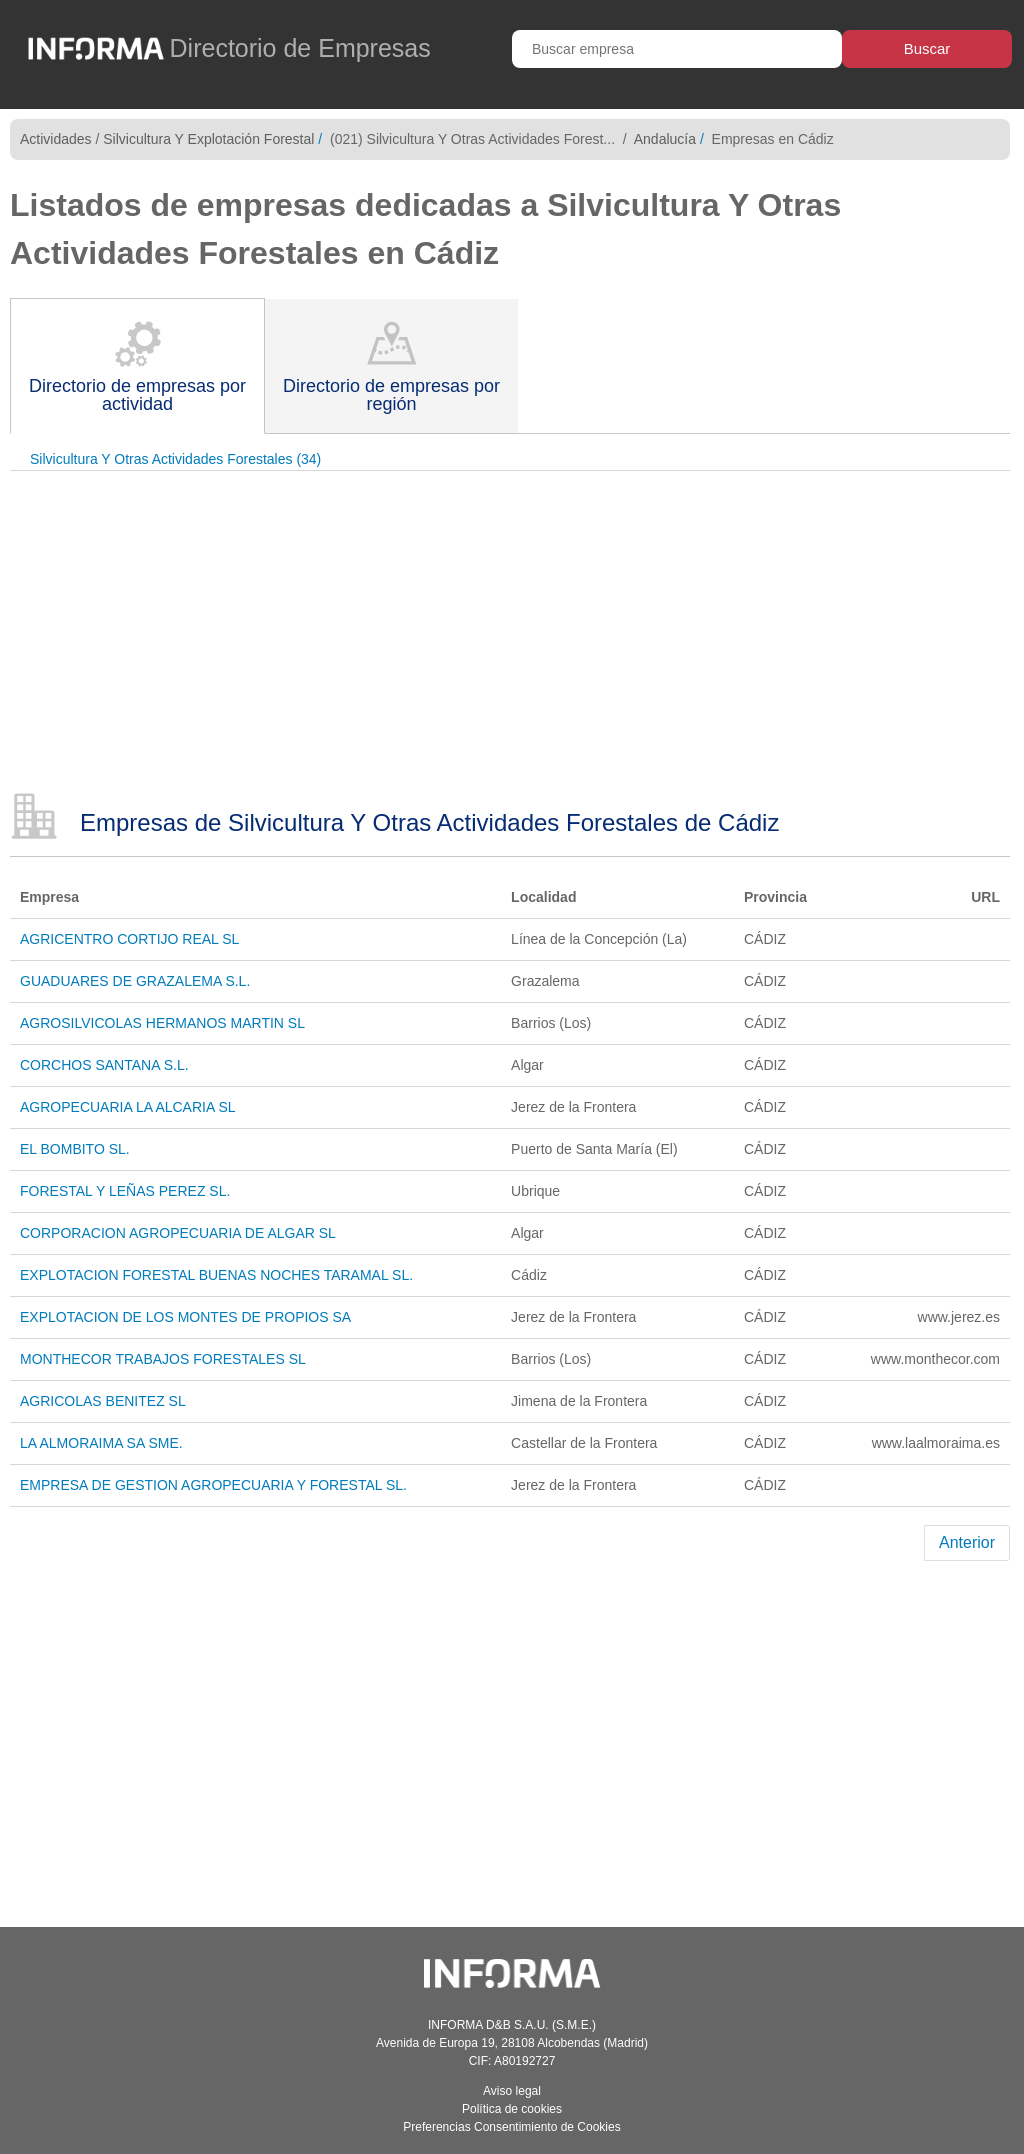 This screenshot has height=2154, width=1024. What do you see at coordinates (511, 2127) in the screenshot?
I see `Preferencias Consentimiento de Cookies` at bounding box center [511, 2127].